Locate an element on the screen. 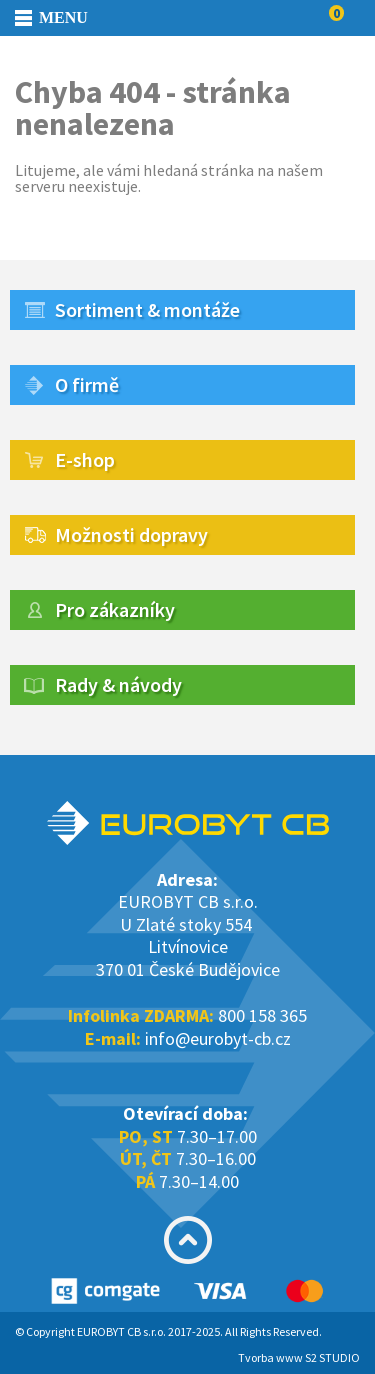 This screenshot has height=1374, width=375. 800 158 365 is located at coordinates (262, 1015).